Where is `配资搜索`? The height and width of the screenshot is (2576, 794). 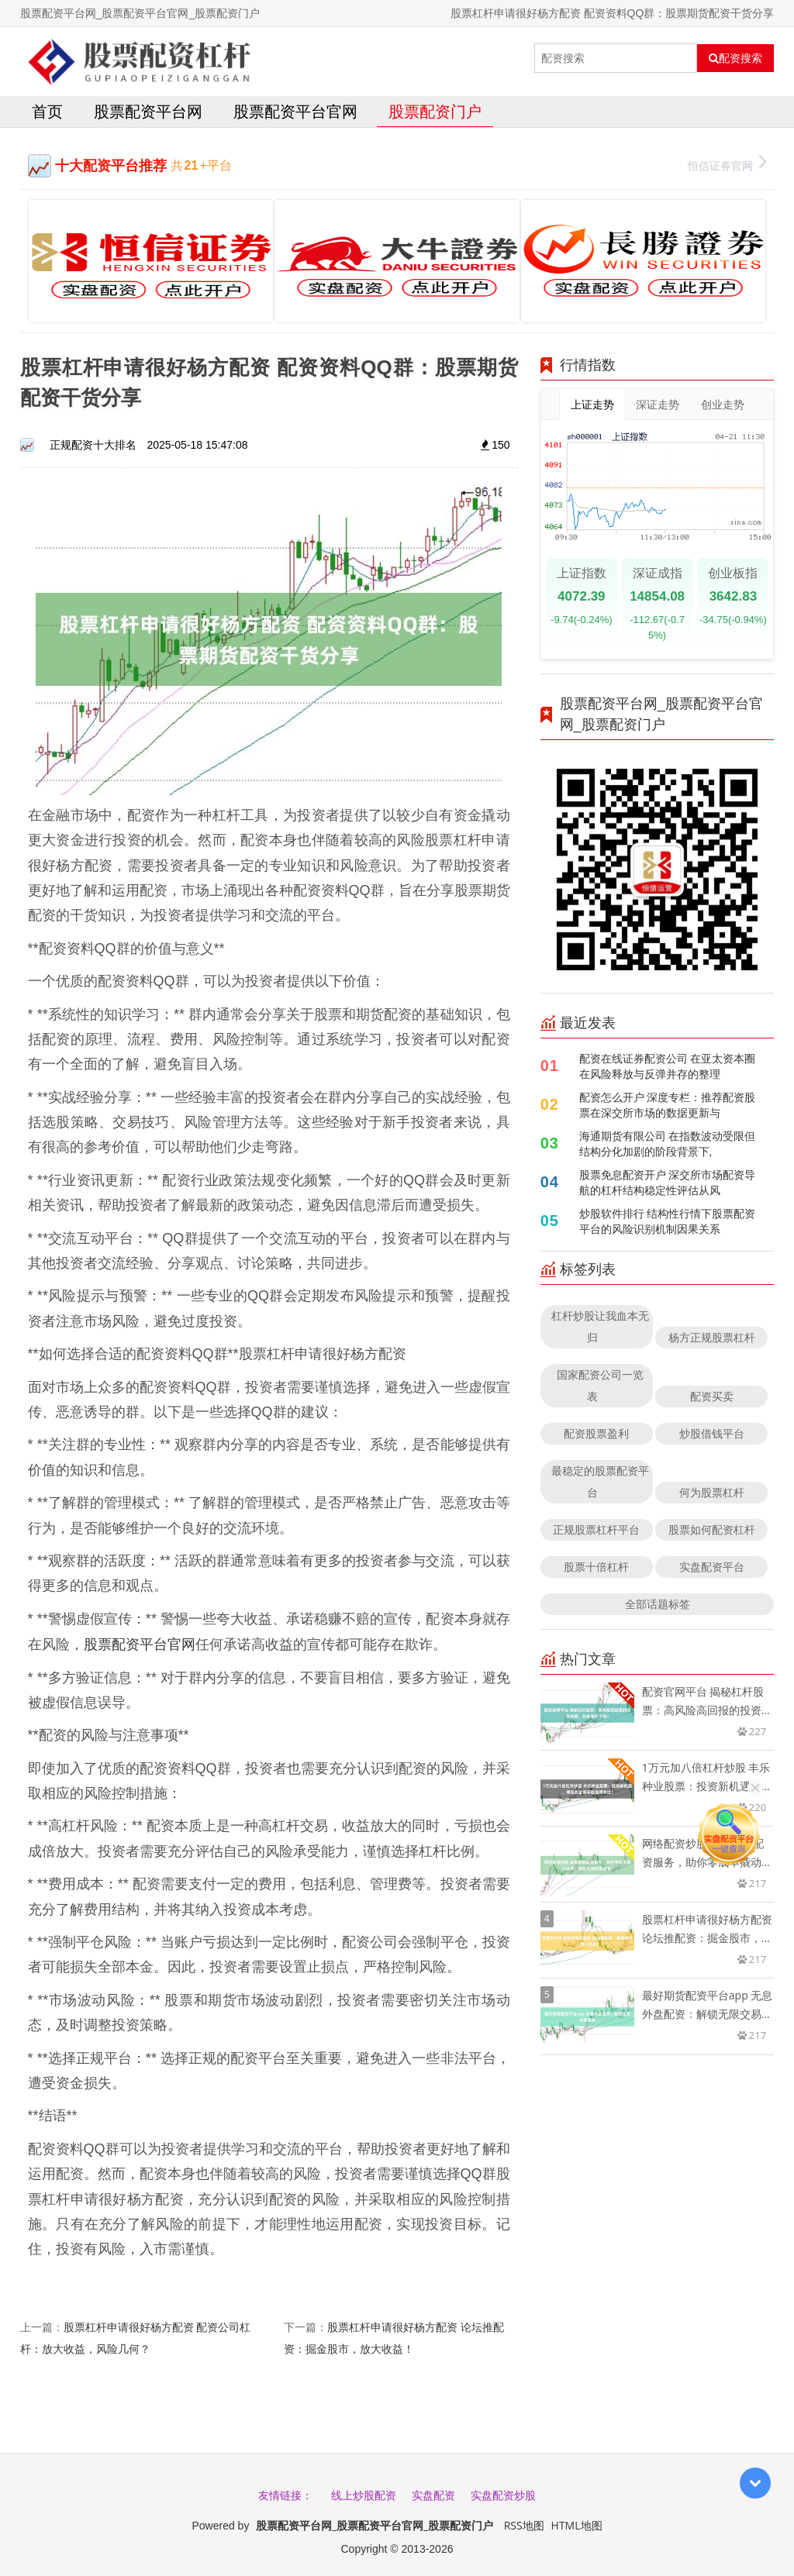 配资搜索 is located at coordinates (735, 58).